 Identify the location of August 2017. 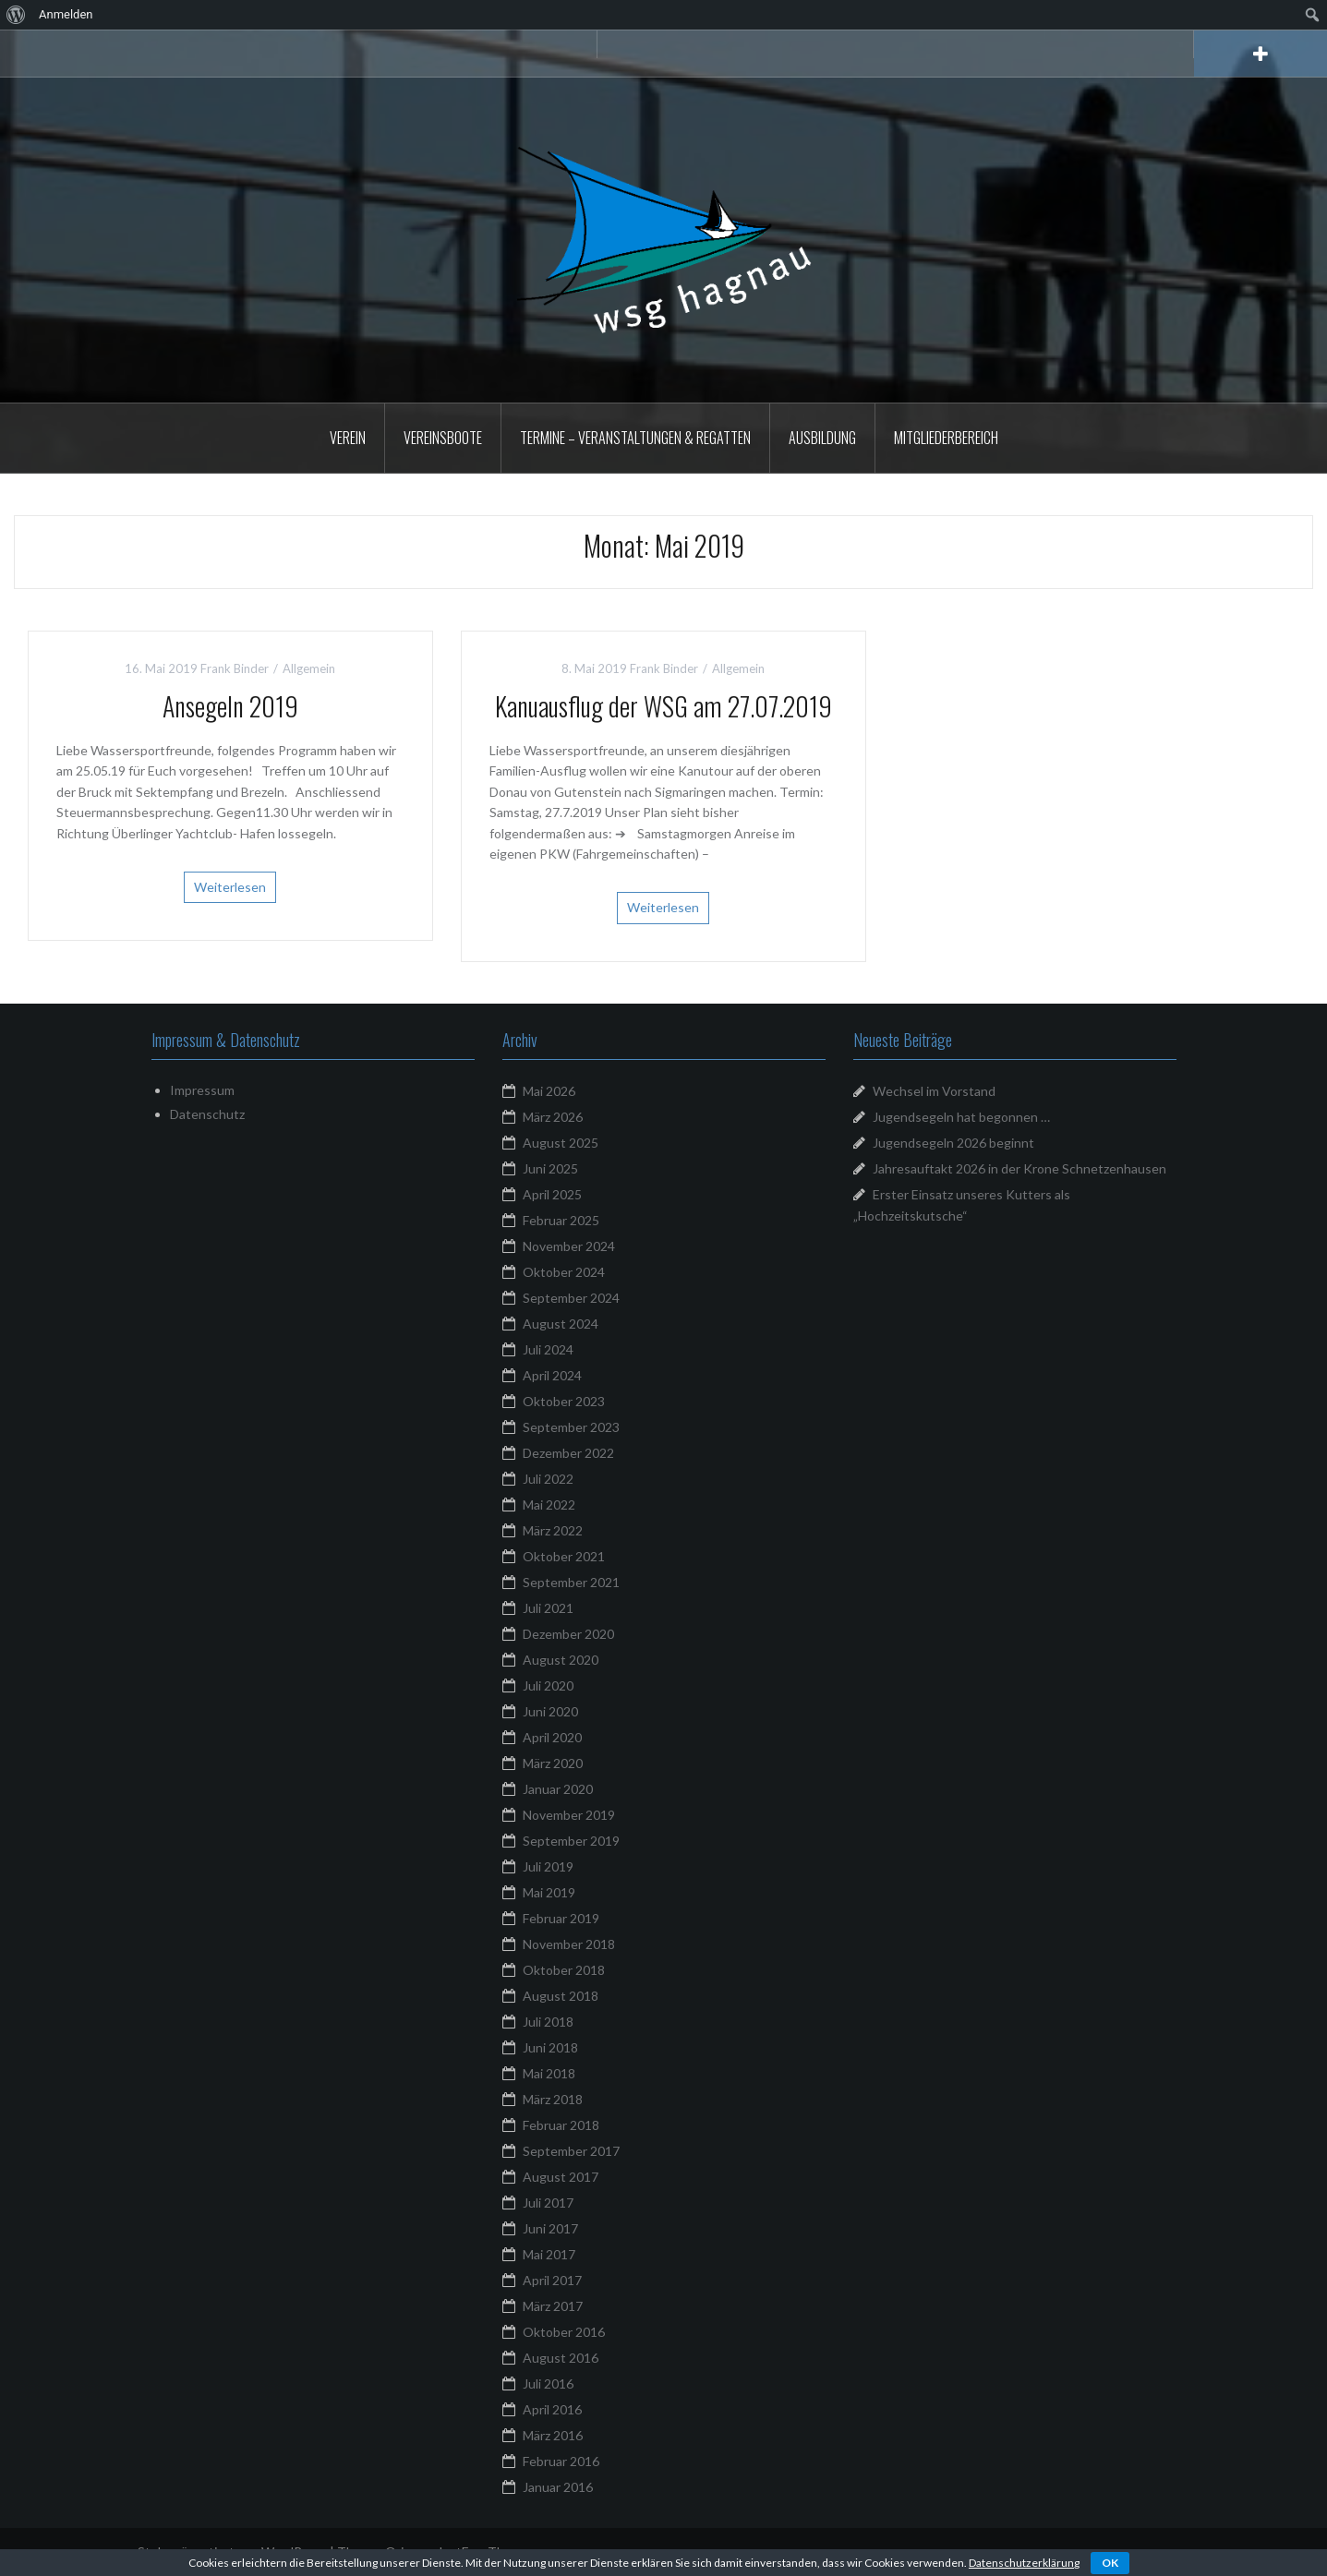
(560, 2177).